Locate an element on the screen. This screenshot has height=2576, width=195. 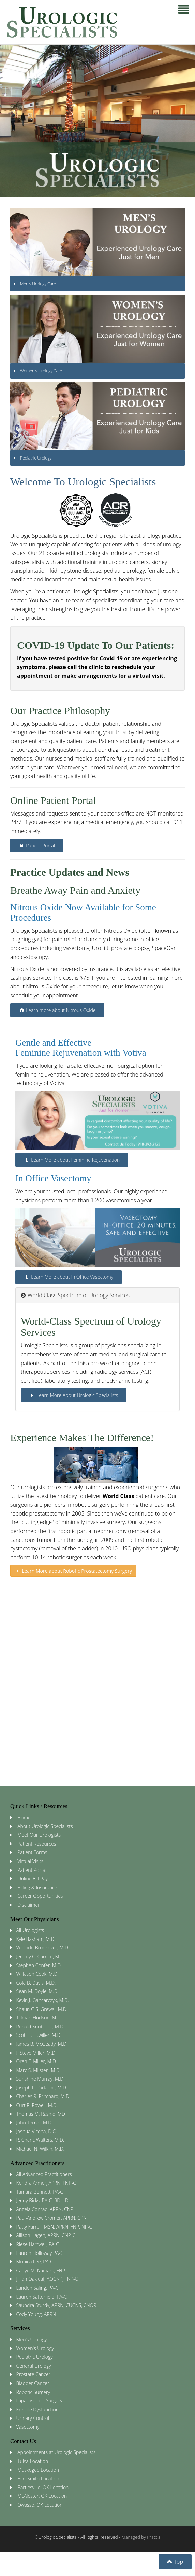
J. Steve Miller, M.D. is located at coordinates (36, 2053).